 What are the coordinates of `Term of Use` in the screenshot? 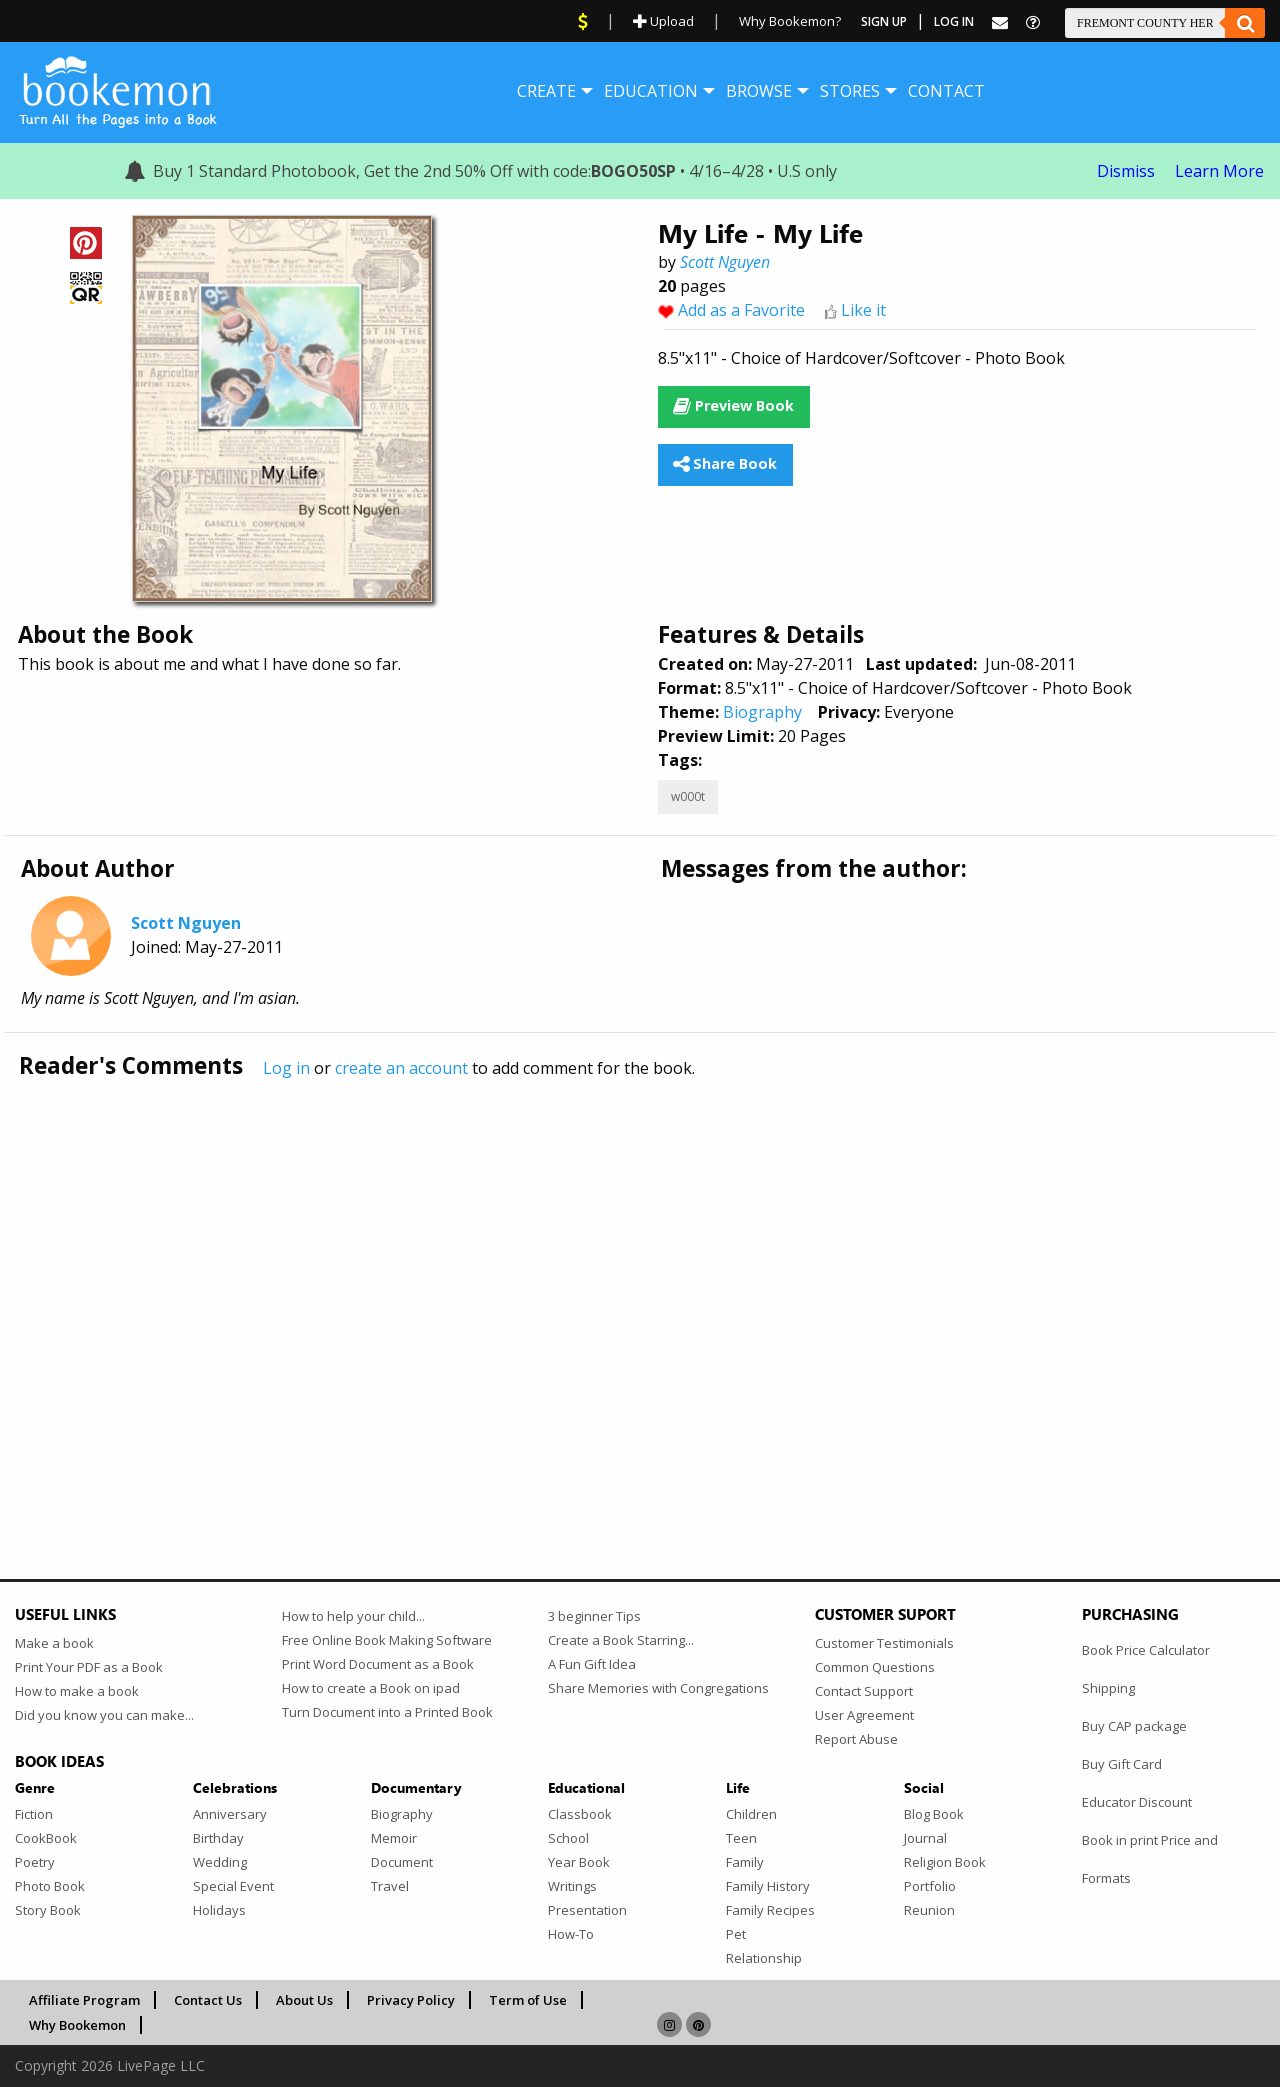 It's located at (528, 2000).